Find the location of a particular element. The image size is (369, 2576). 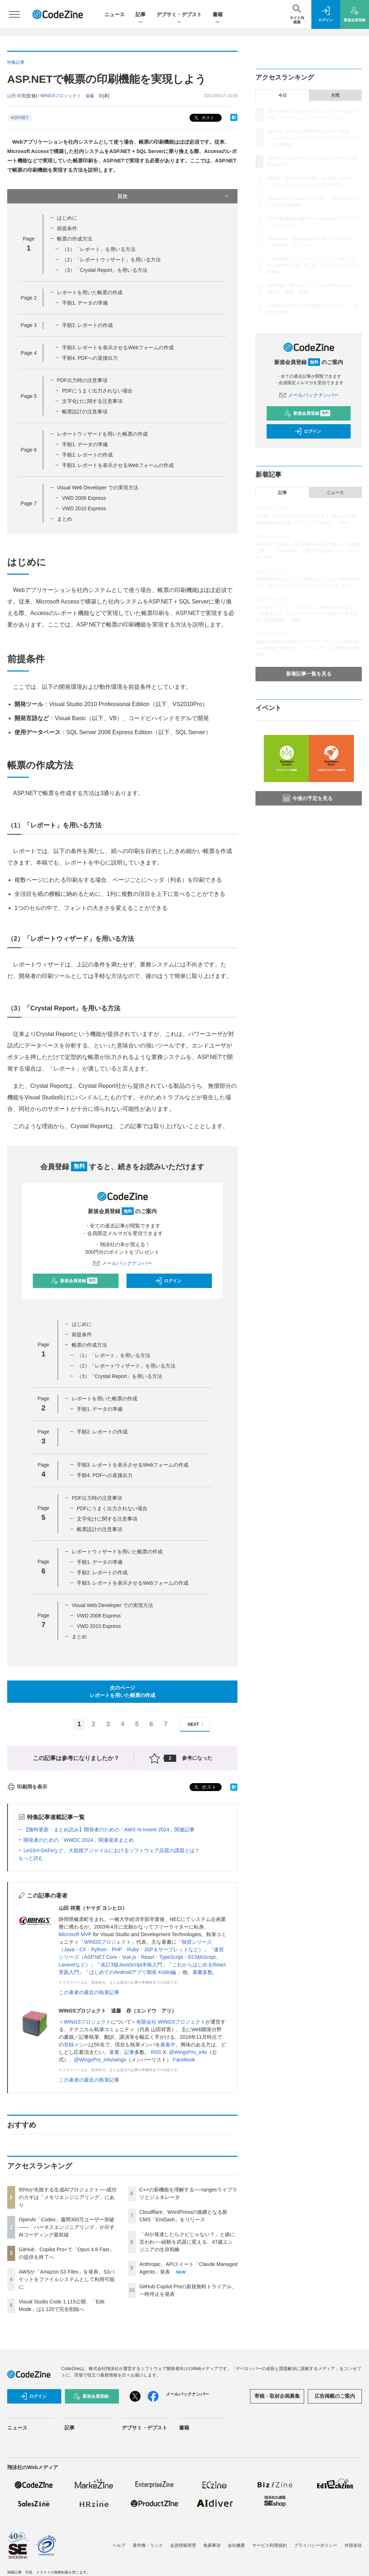

手順2. レポートの作成 is located at coordinates (87, 325).